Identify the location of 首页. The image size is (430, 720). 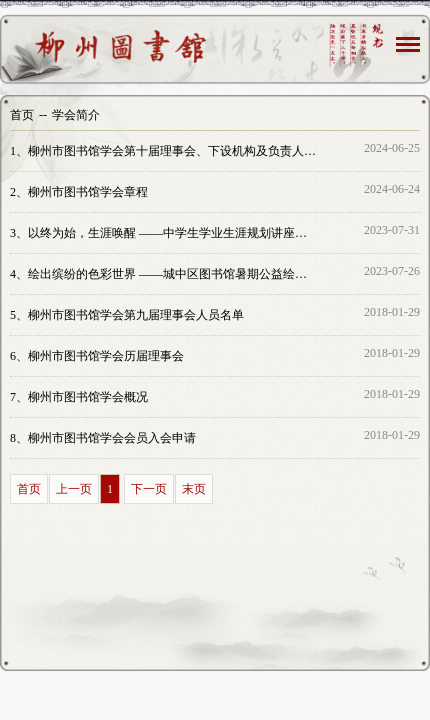
(22, 115).